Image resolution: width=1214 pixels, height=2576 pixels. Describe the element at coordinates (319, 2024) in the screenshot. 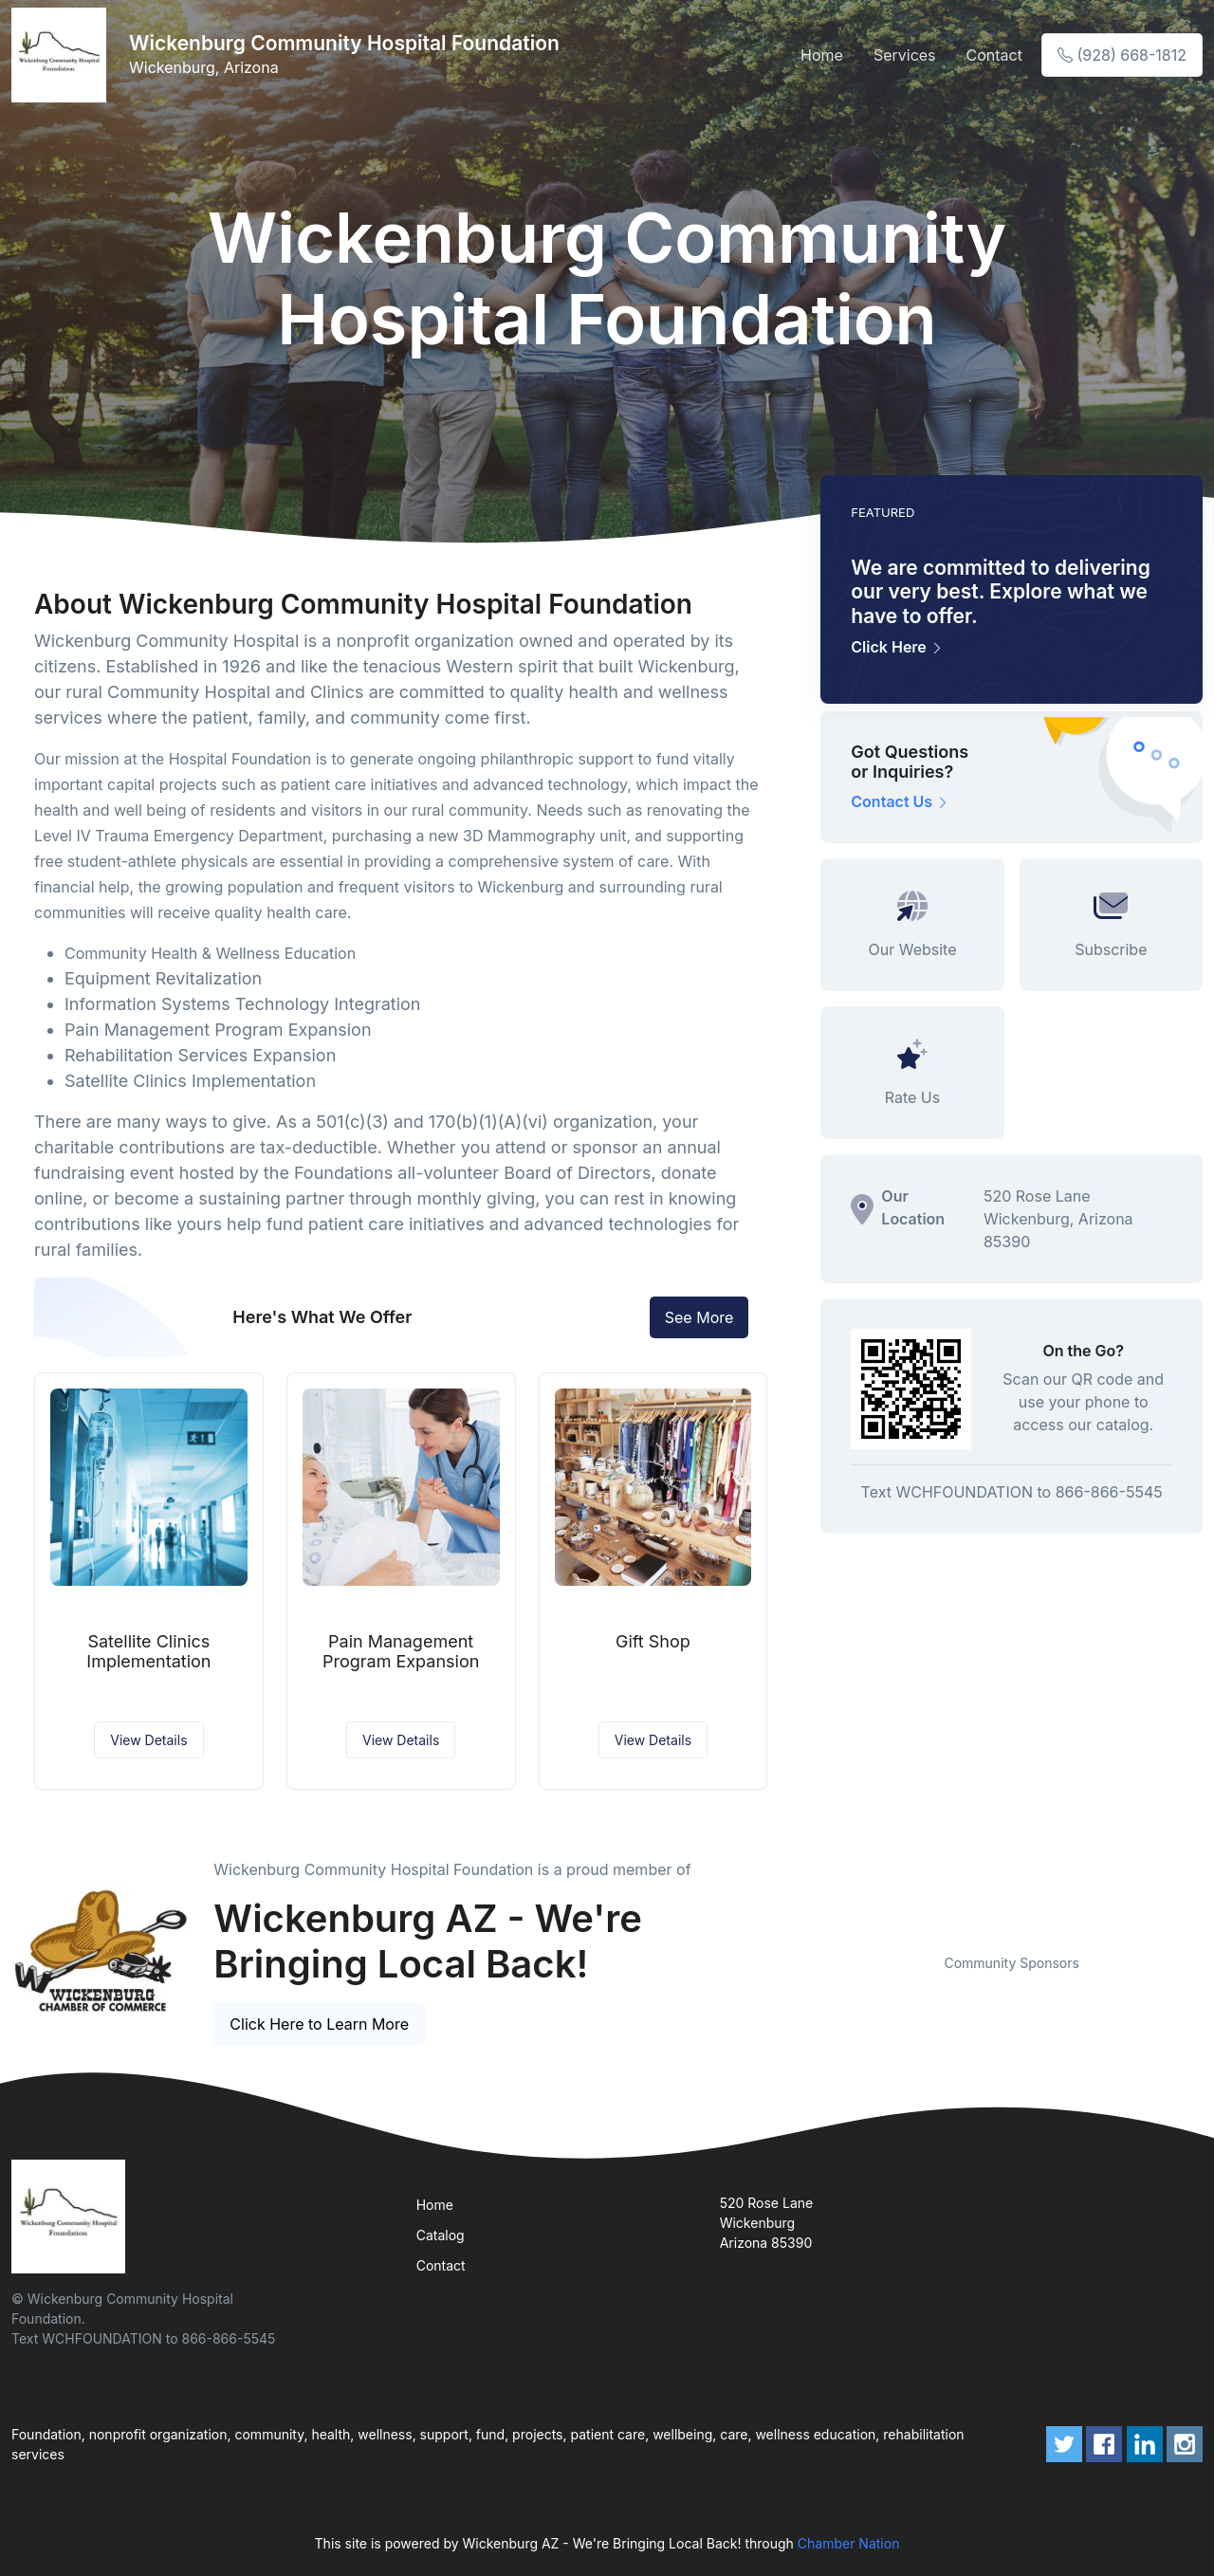

I see `Click Here to Learn More` at that location.